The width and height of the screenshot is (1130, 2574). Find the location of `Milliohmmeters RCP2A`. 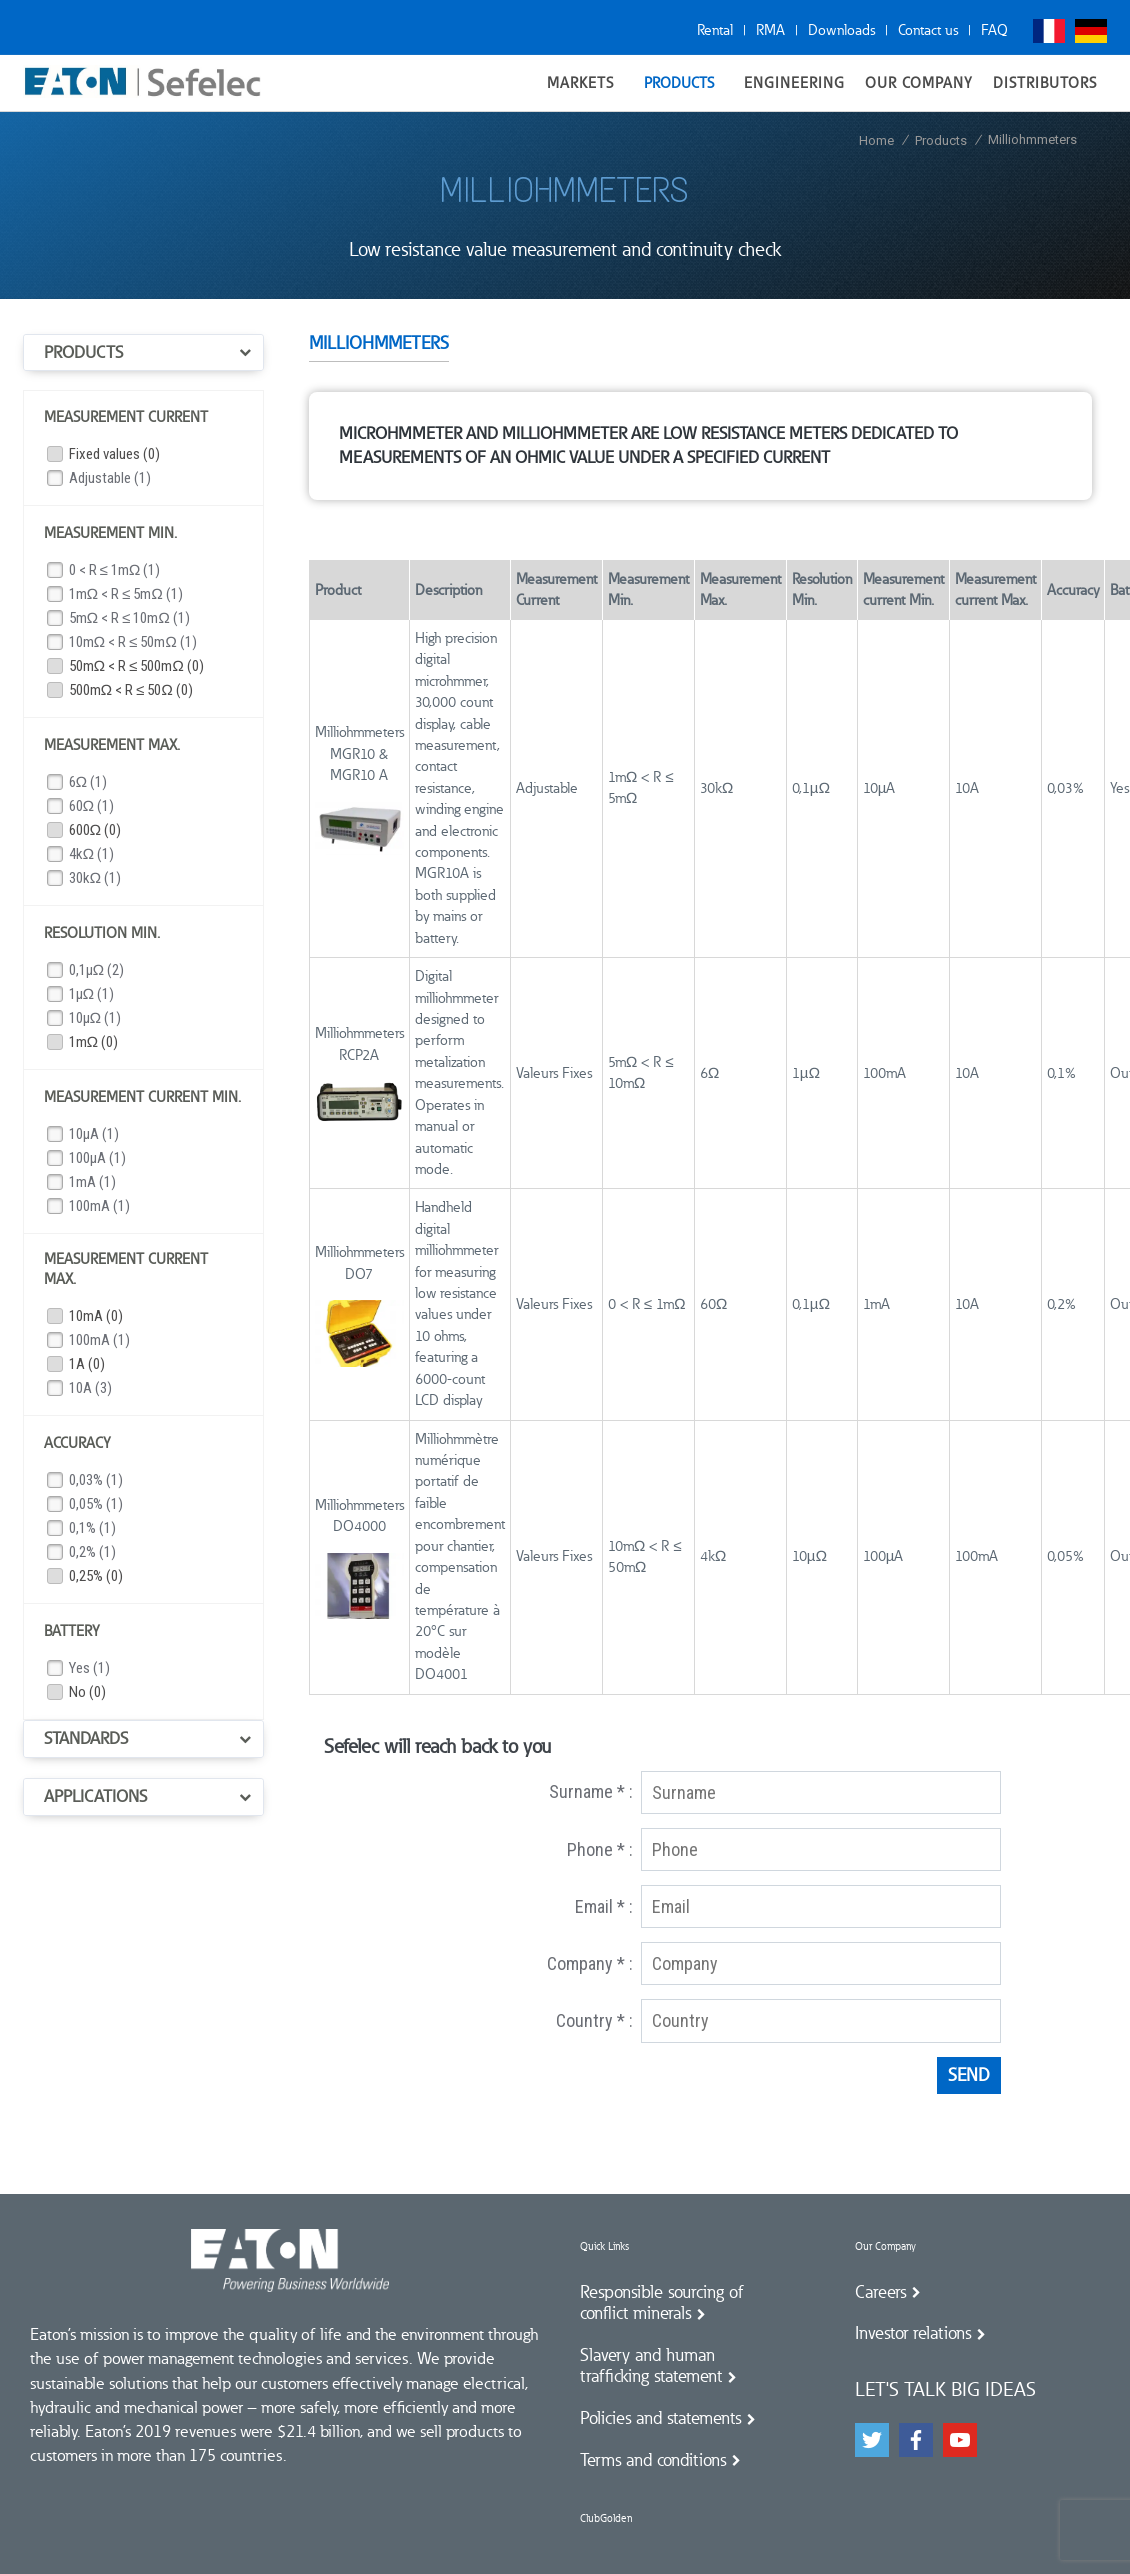

Milliohmmeters RCP2A is located at coordinates (359, 1043).